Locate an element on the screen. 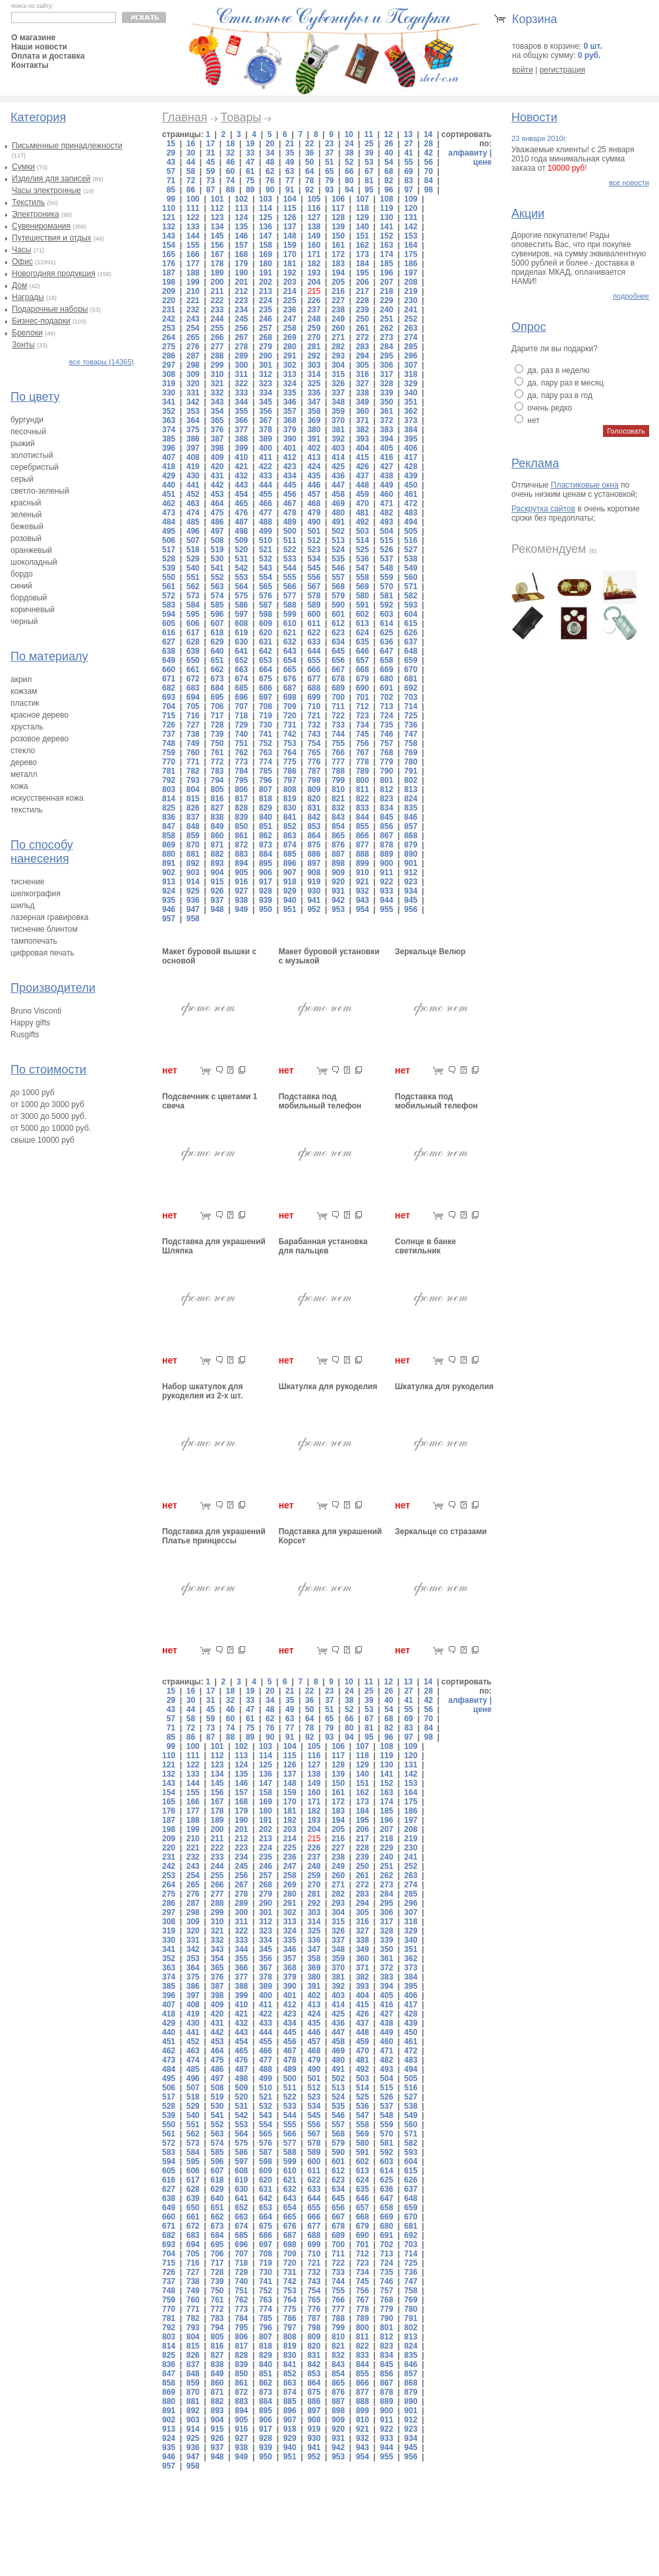 Image resolution: width=659 pixels, height=2576 pixels. 35 is located at coordinates (289, 152).